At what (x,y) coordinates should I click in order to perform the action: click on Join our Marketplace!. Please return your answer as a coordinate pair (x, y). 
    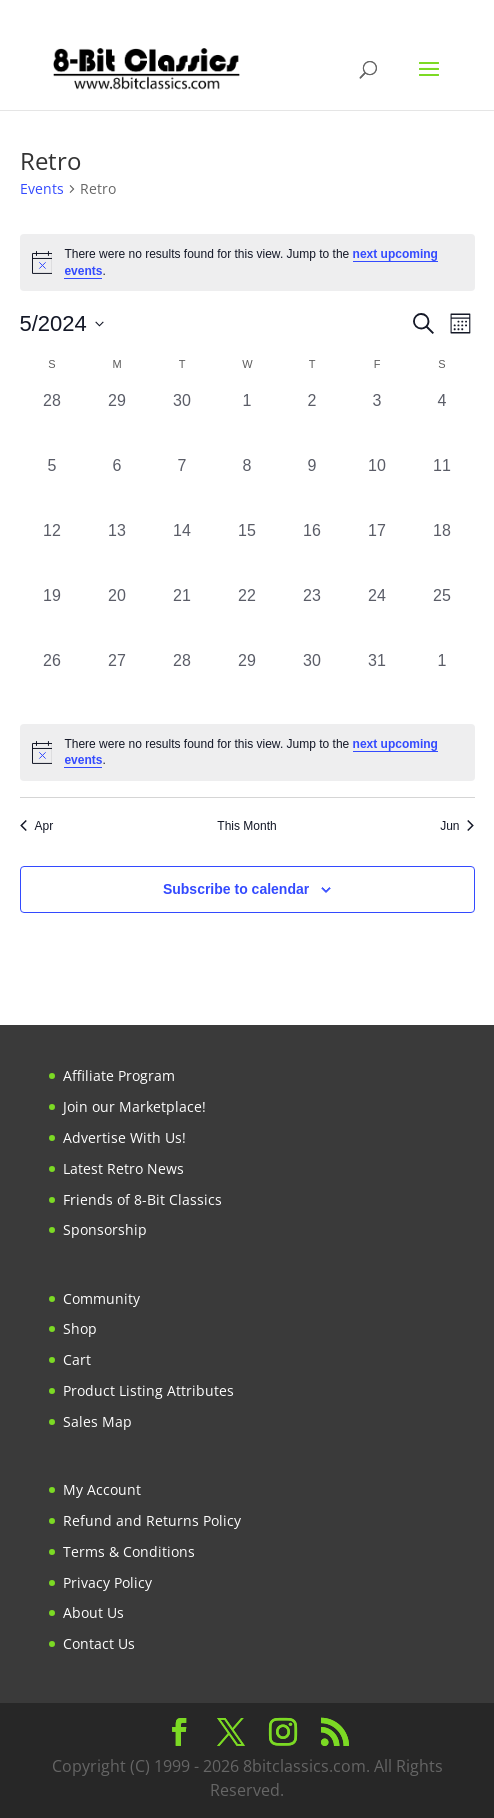
    Looking at the image, I should click on (134, 1106).